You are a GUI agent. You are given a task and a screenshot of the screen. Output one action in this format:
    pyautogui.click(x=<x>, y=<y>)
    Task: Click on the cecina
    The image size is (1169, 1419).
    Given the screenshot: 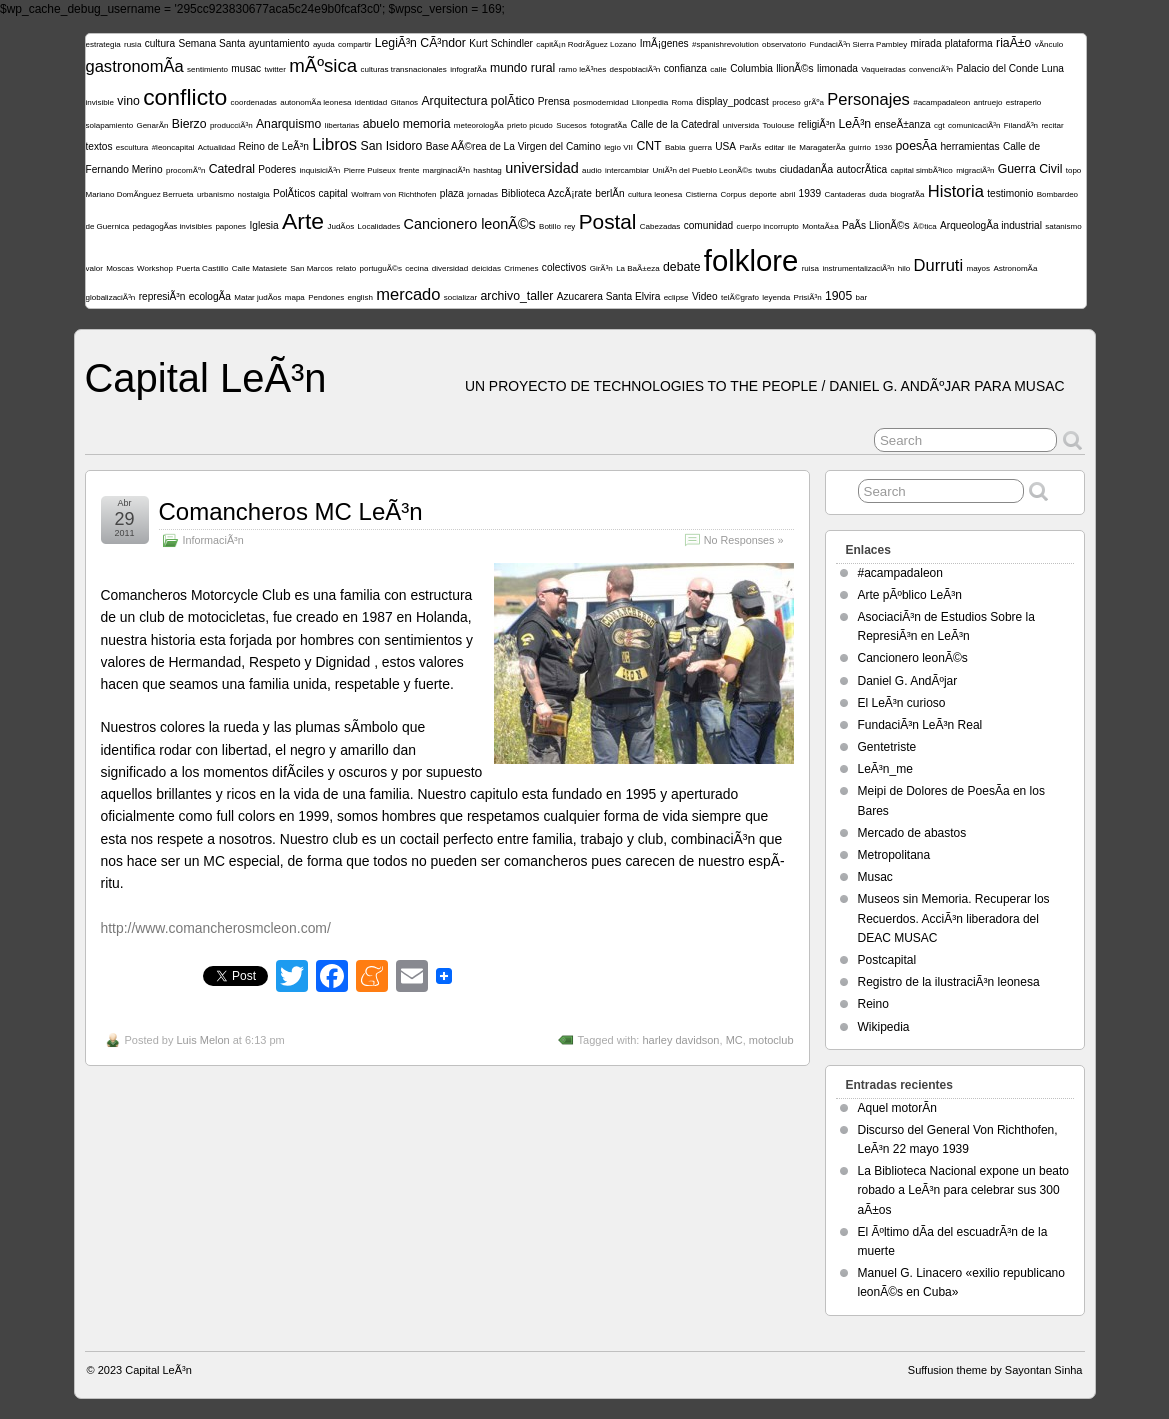 What is the action you would take?
    pyautogui.click(x=416, y=268)
    